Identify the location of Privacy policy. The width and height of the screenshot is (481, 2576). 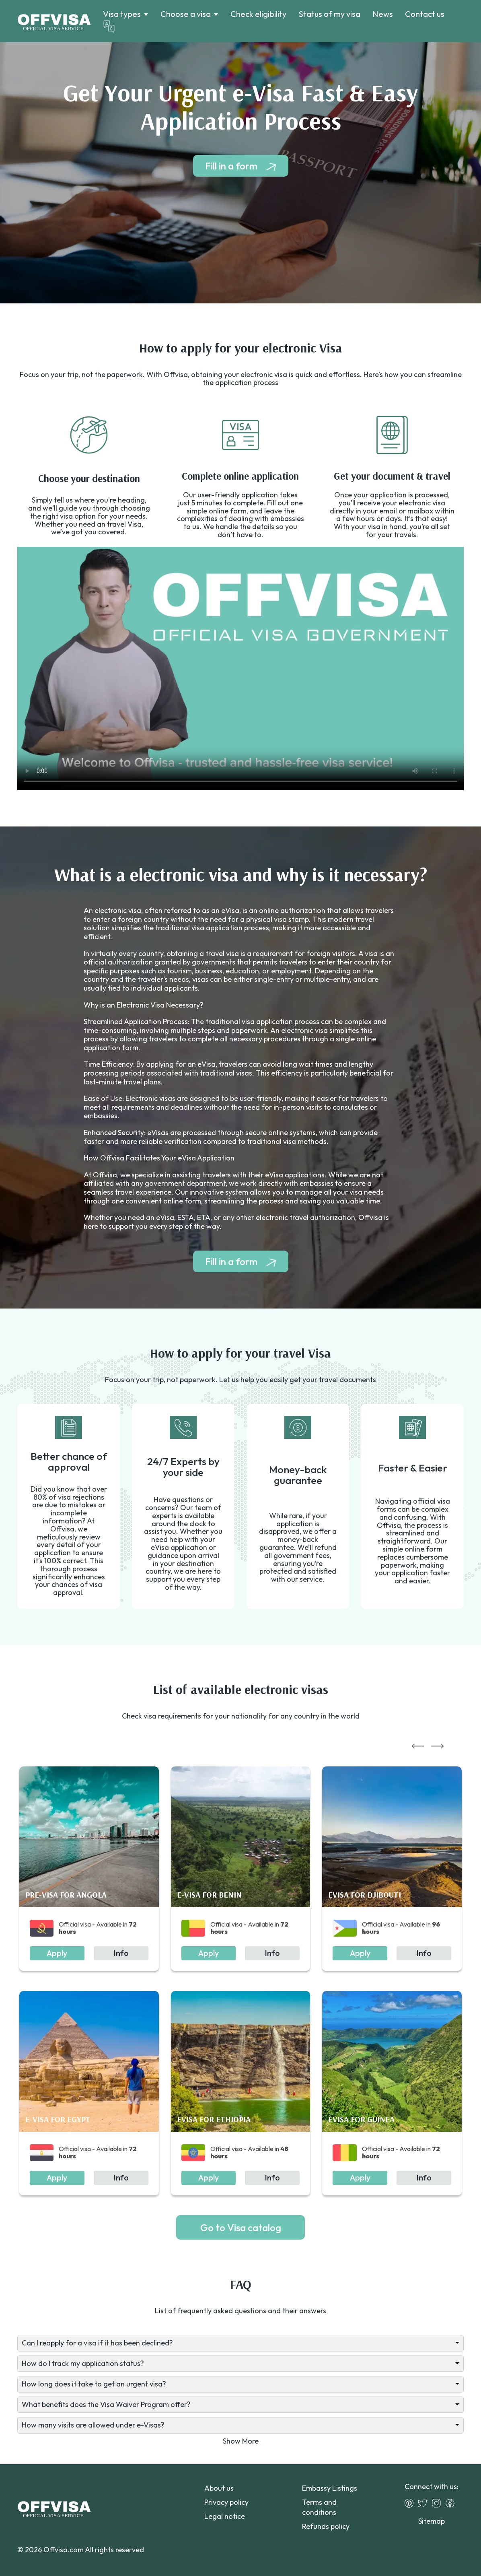
(226, 2502).